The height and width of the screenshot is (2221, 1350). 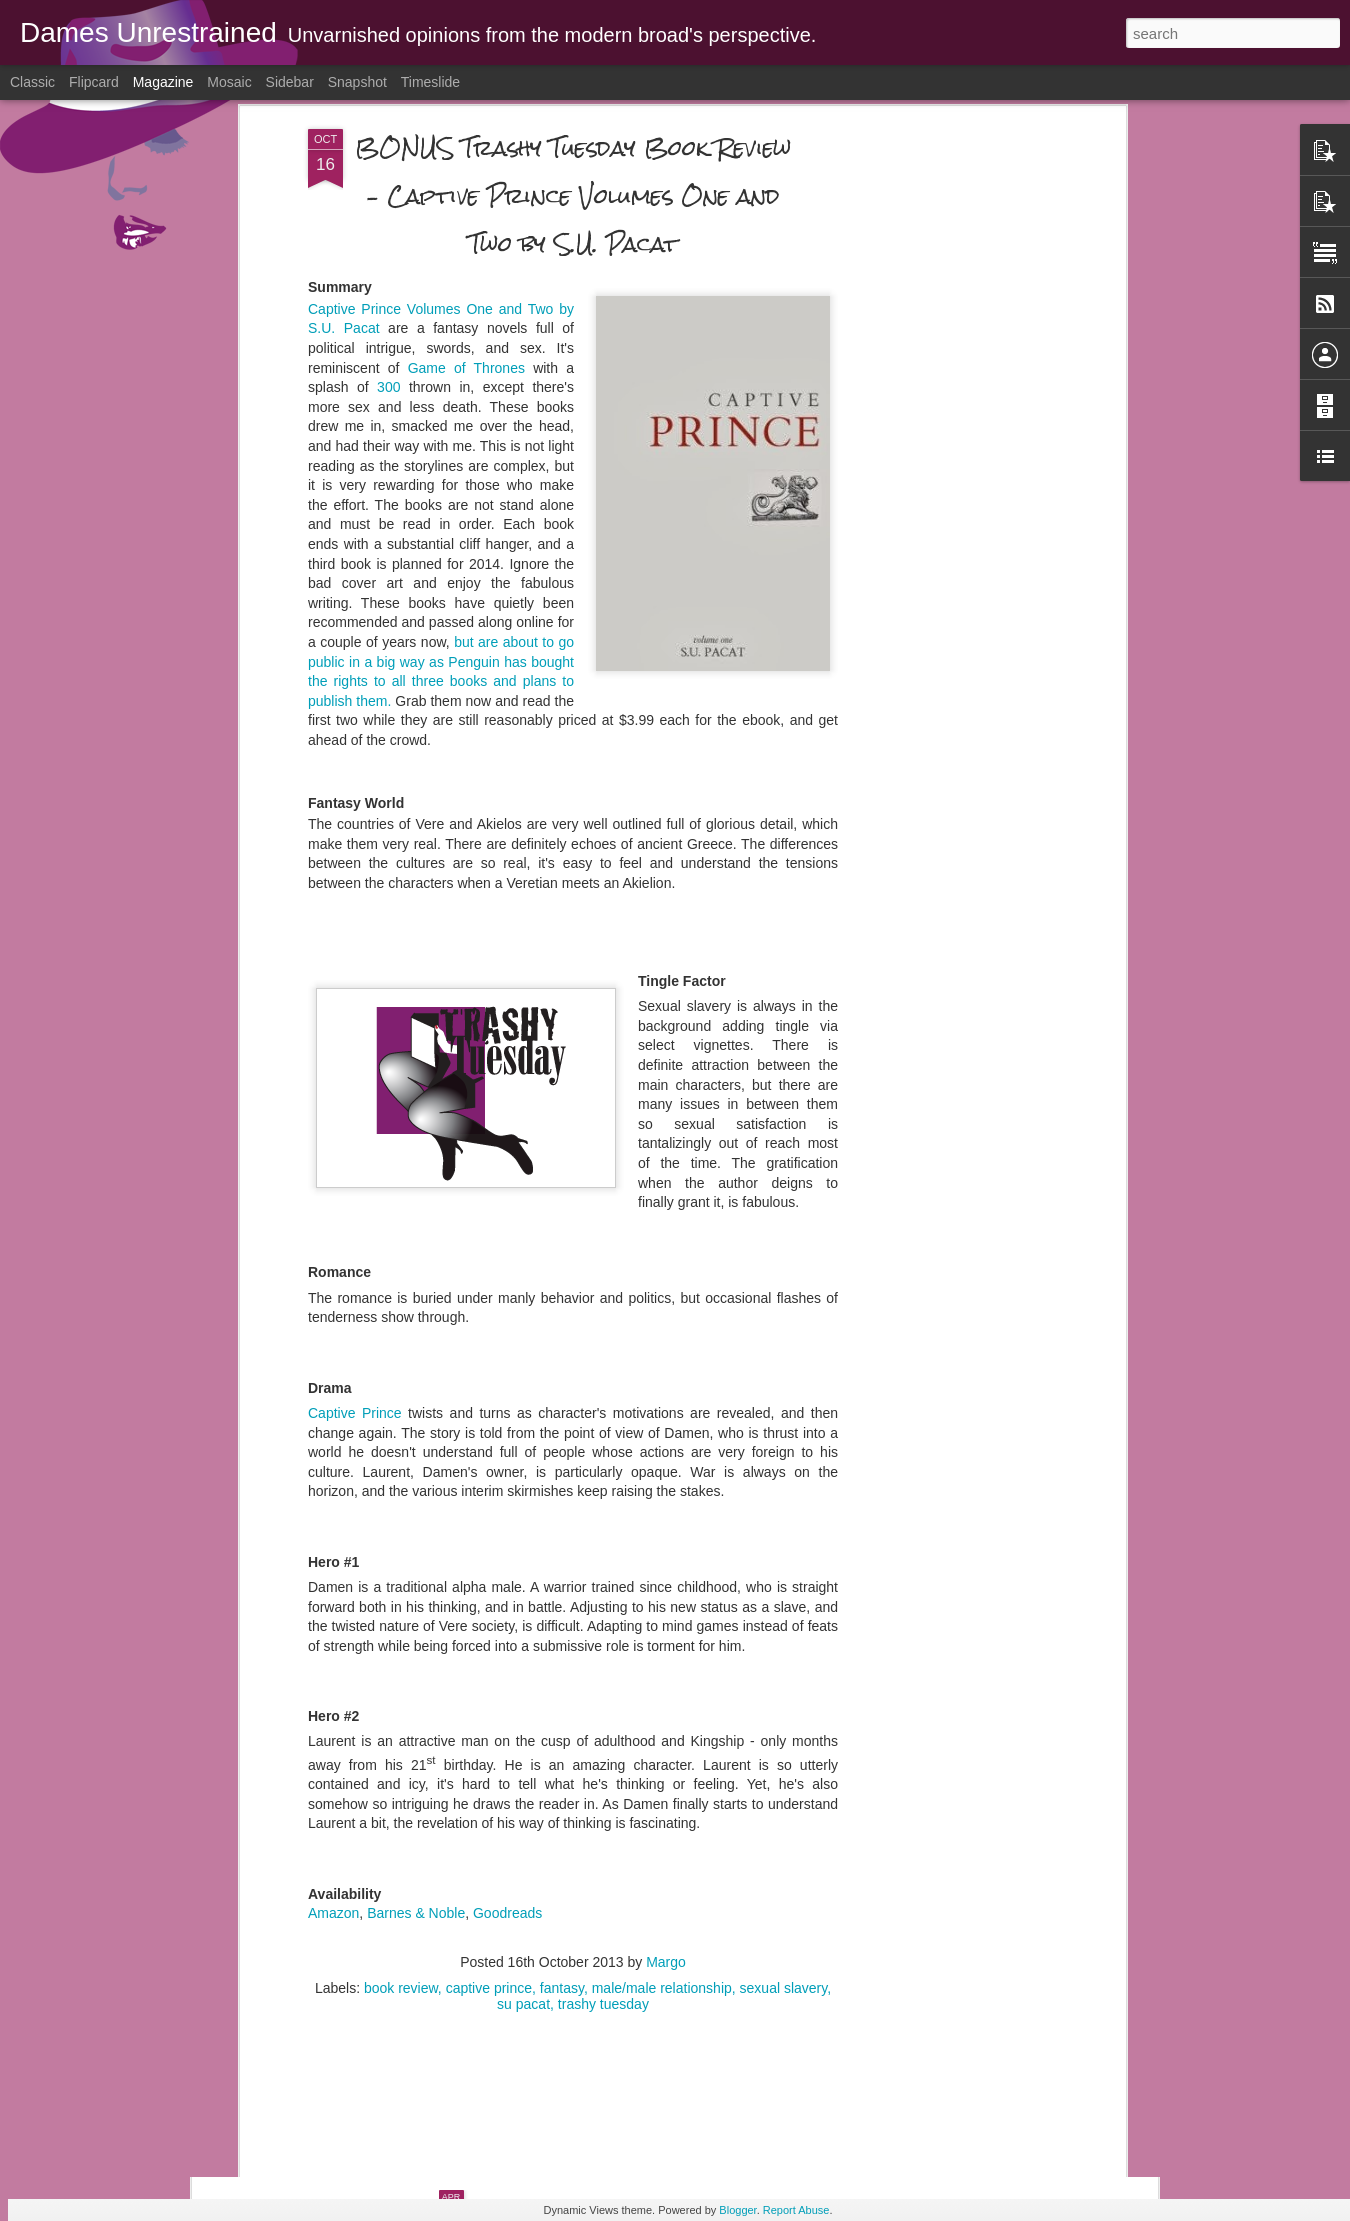 What do you see at coordinates (401, 1732) in the screenshot?
I see `book review` at bounding box center [401, 1732].